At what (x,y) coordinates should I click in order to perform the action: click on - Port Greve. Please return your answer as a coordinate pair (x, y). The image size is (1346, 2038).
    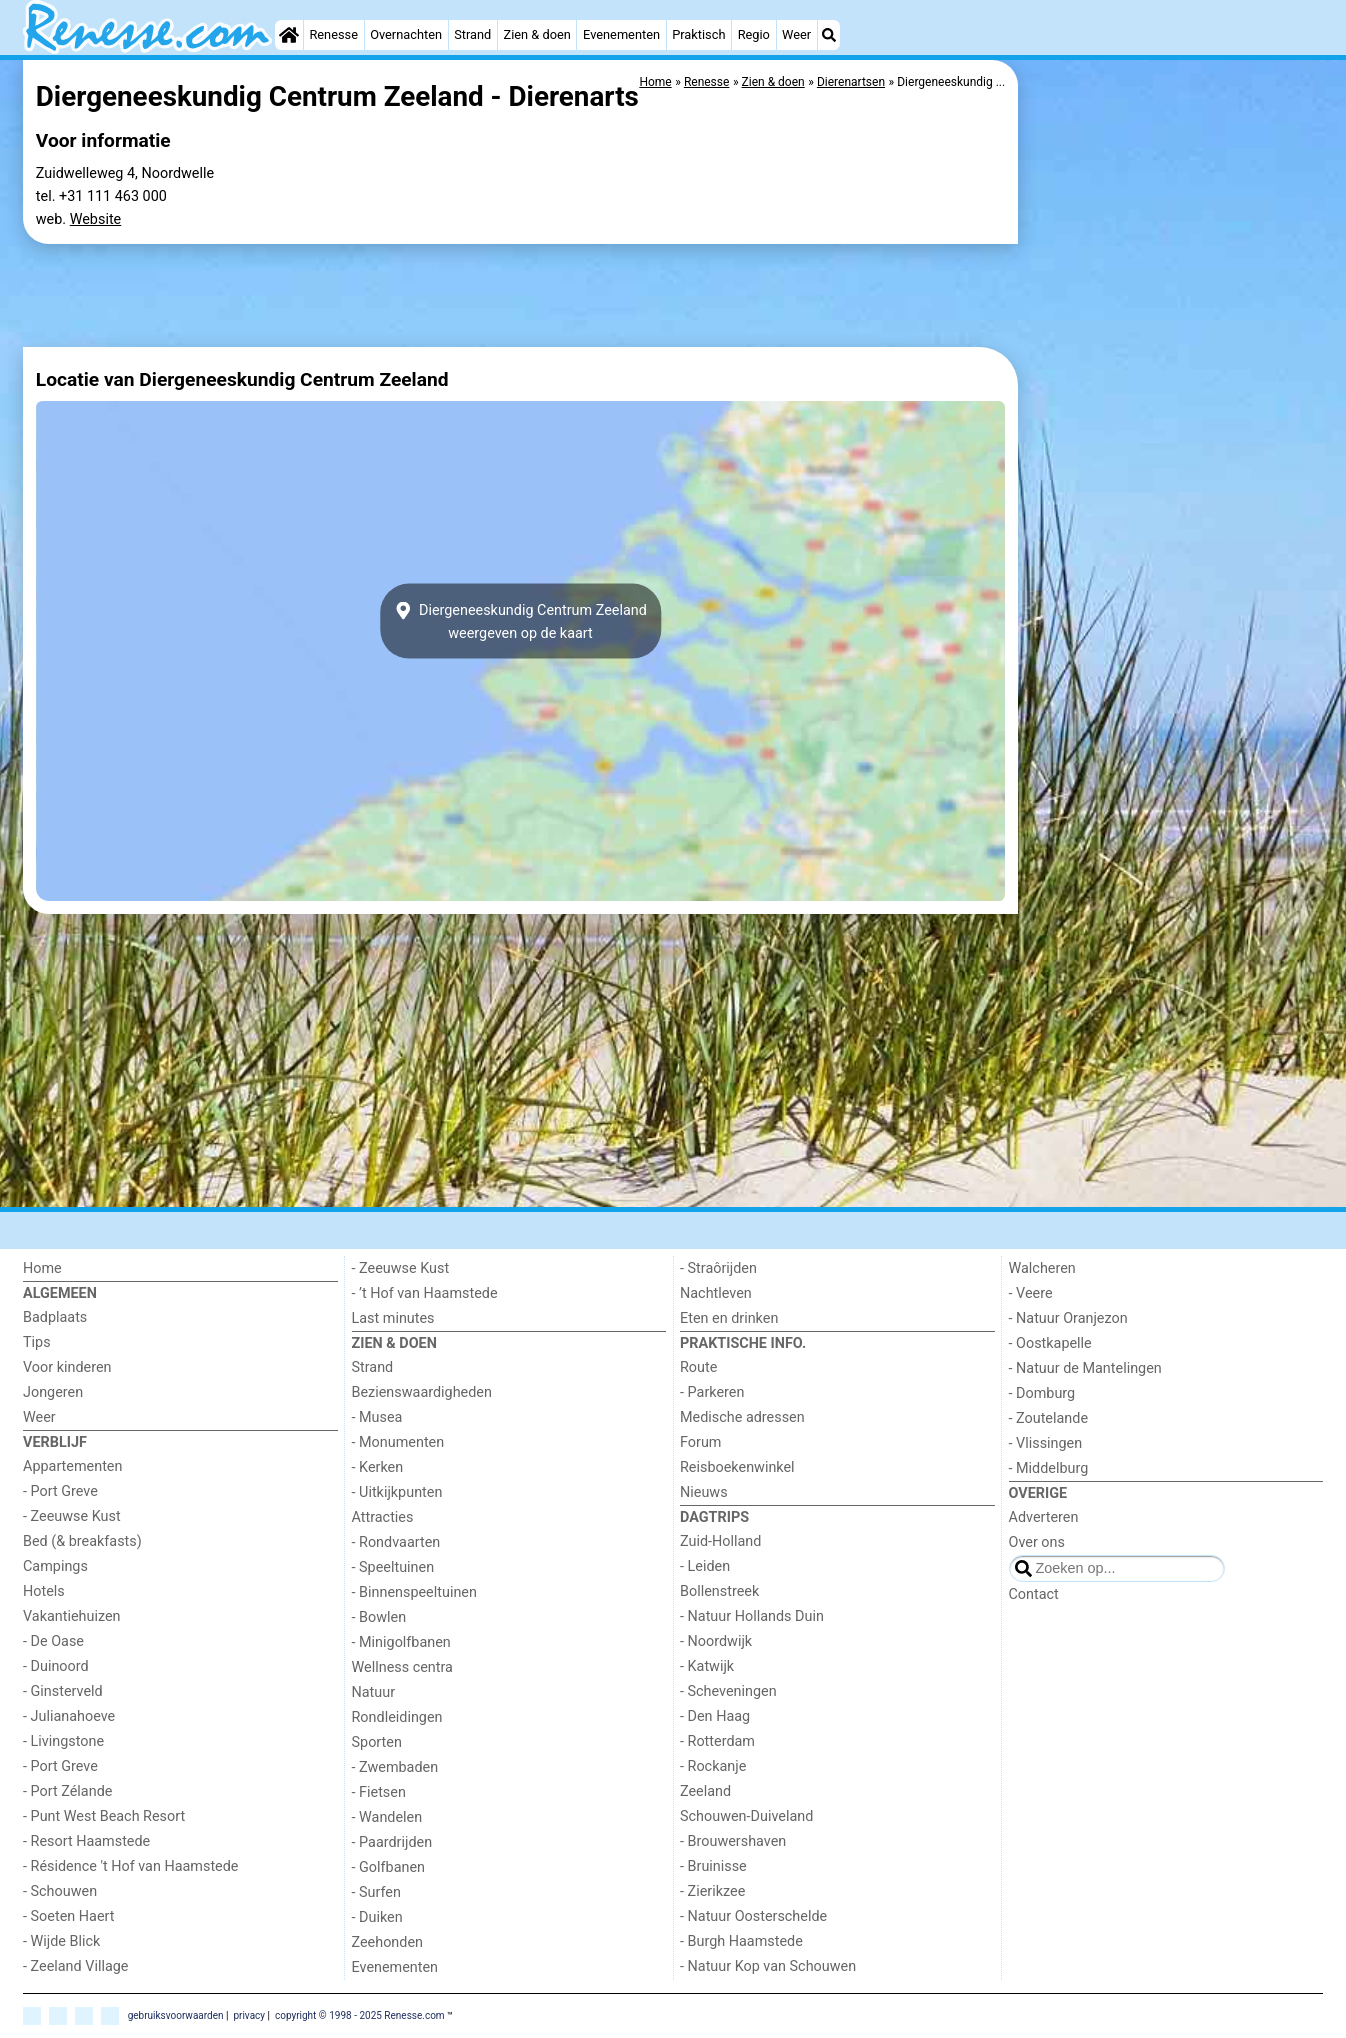
    Looking at the image, I should click on (60, 1491).